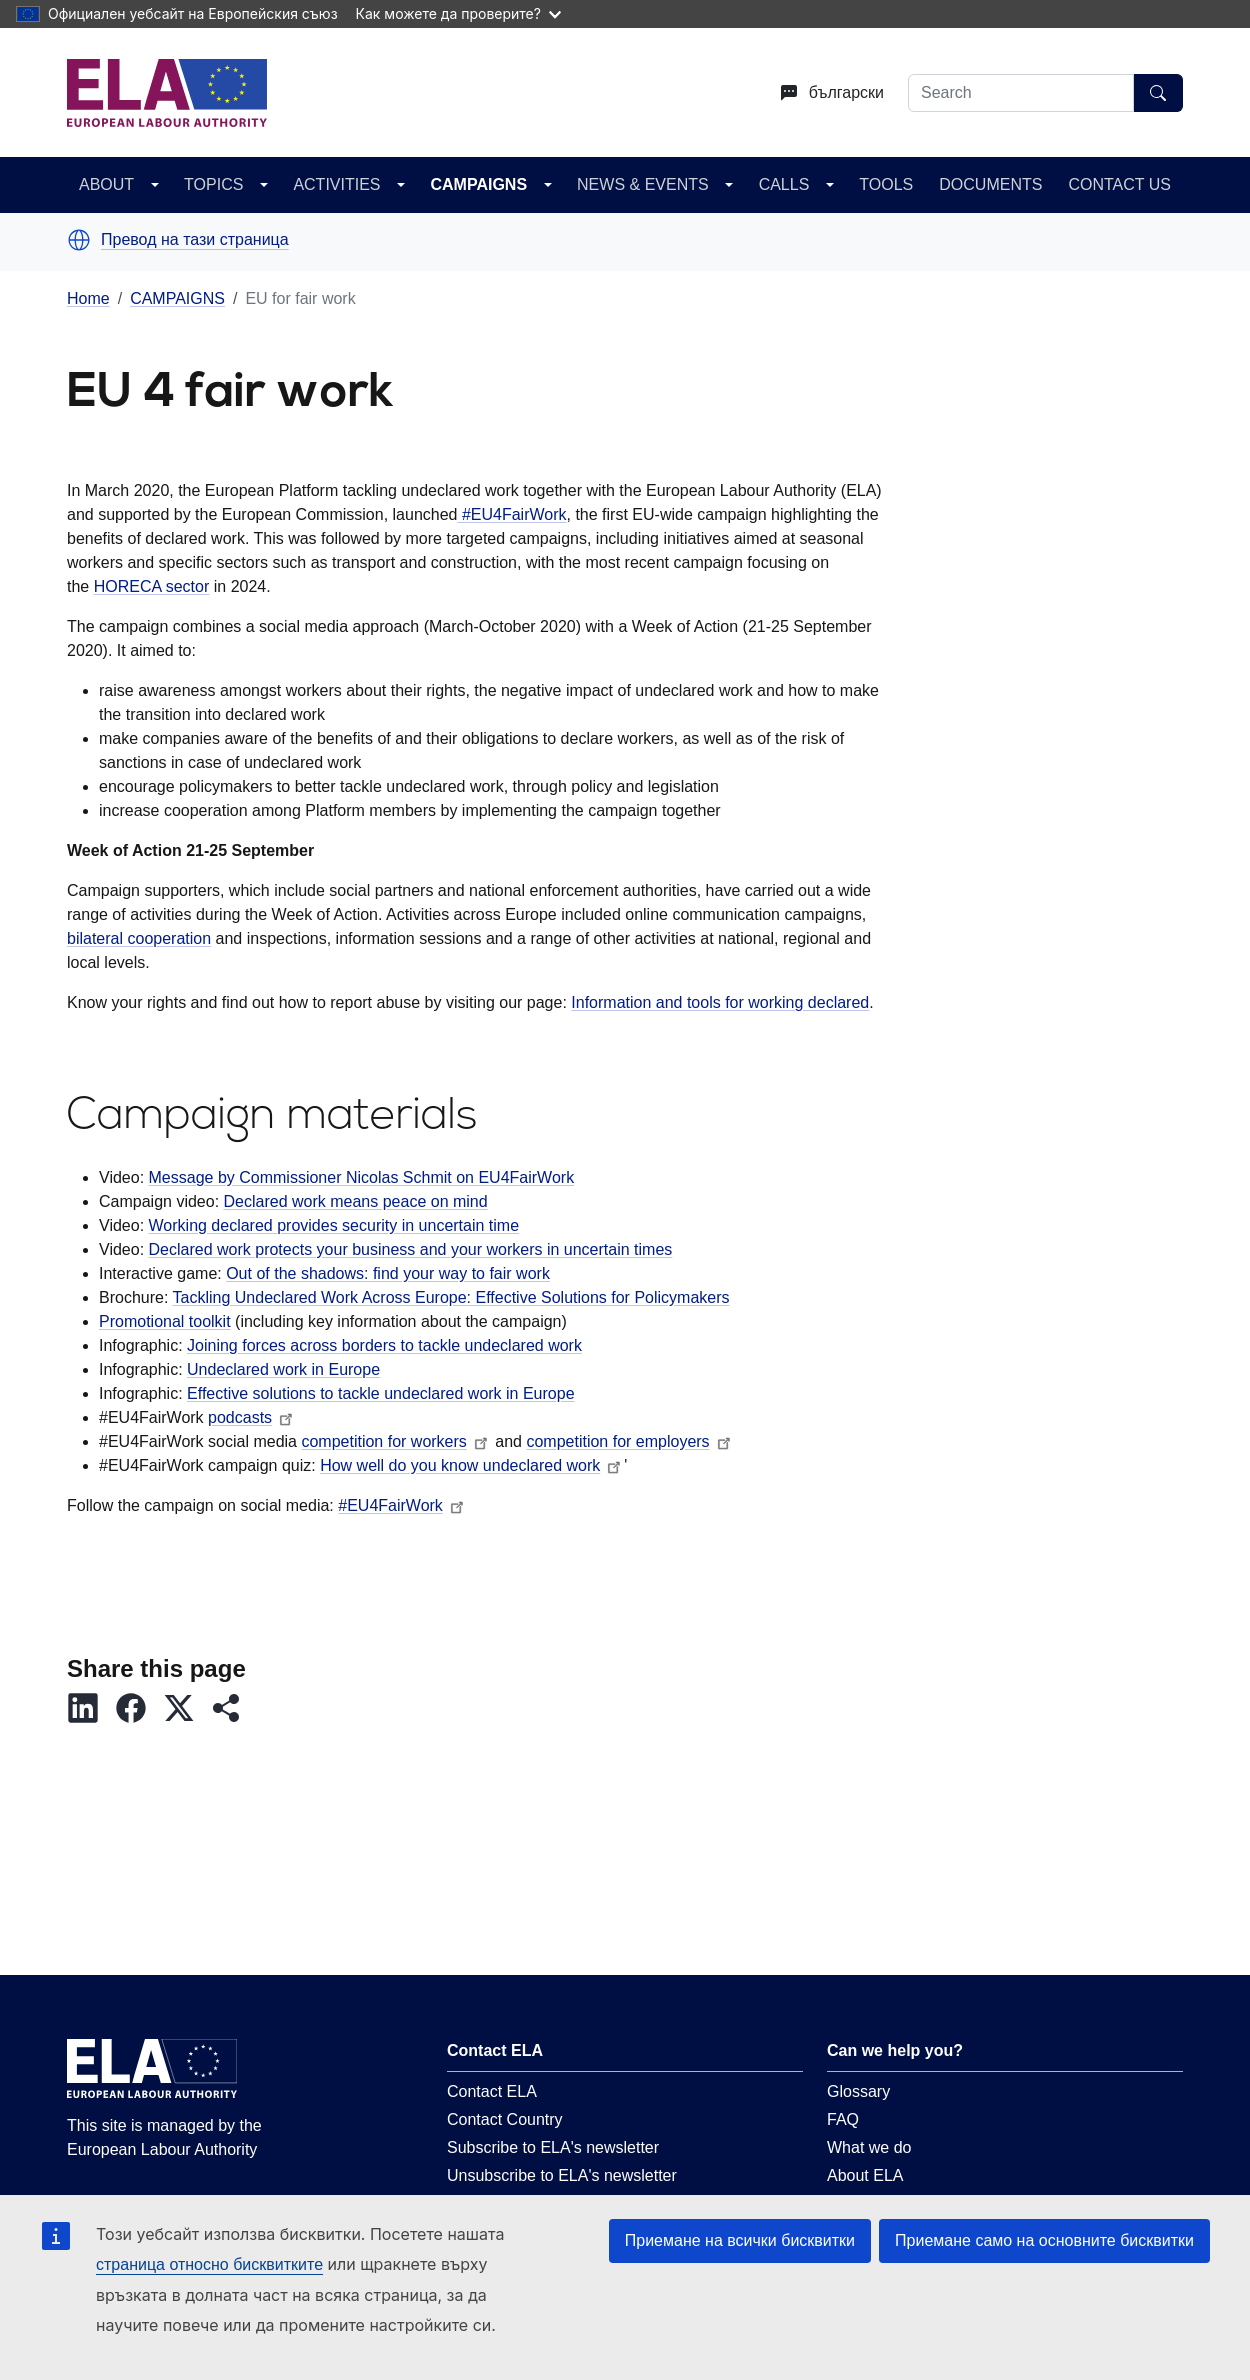  What do you see at coordinates (629, 1441) in the screenshot?
I see `competition for employers` at bounding box center [629, 1441].